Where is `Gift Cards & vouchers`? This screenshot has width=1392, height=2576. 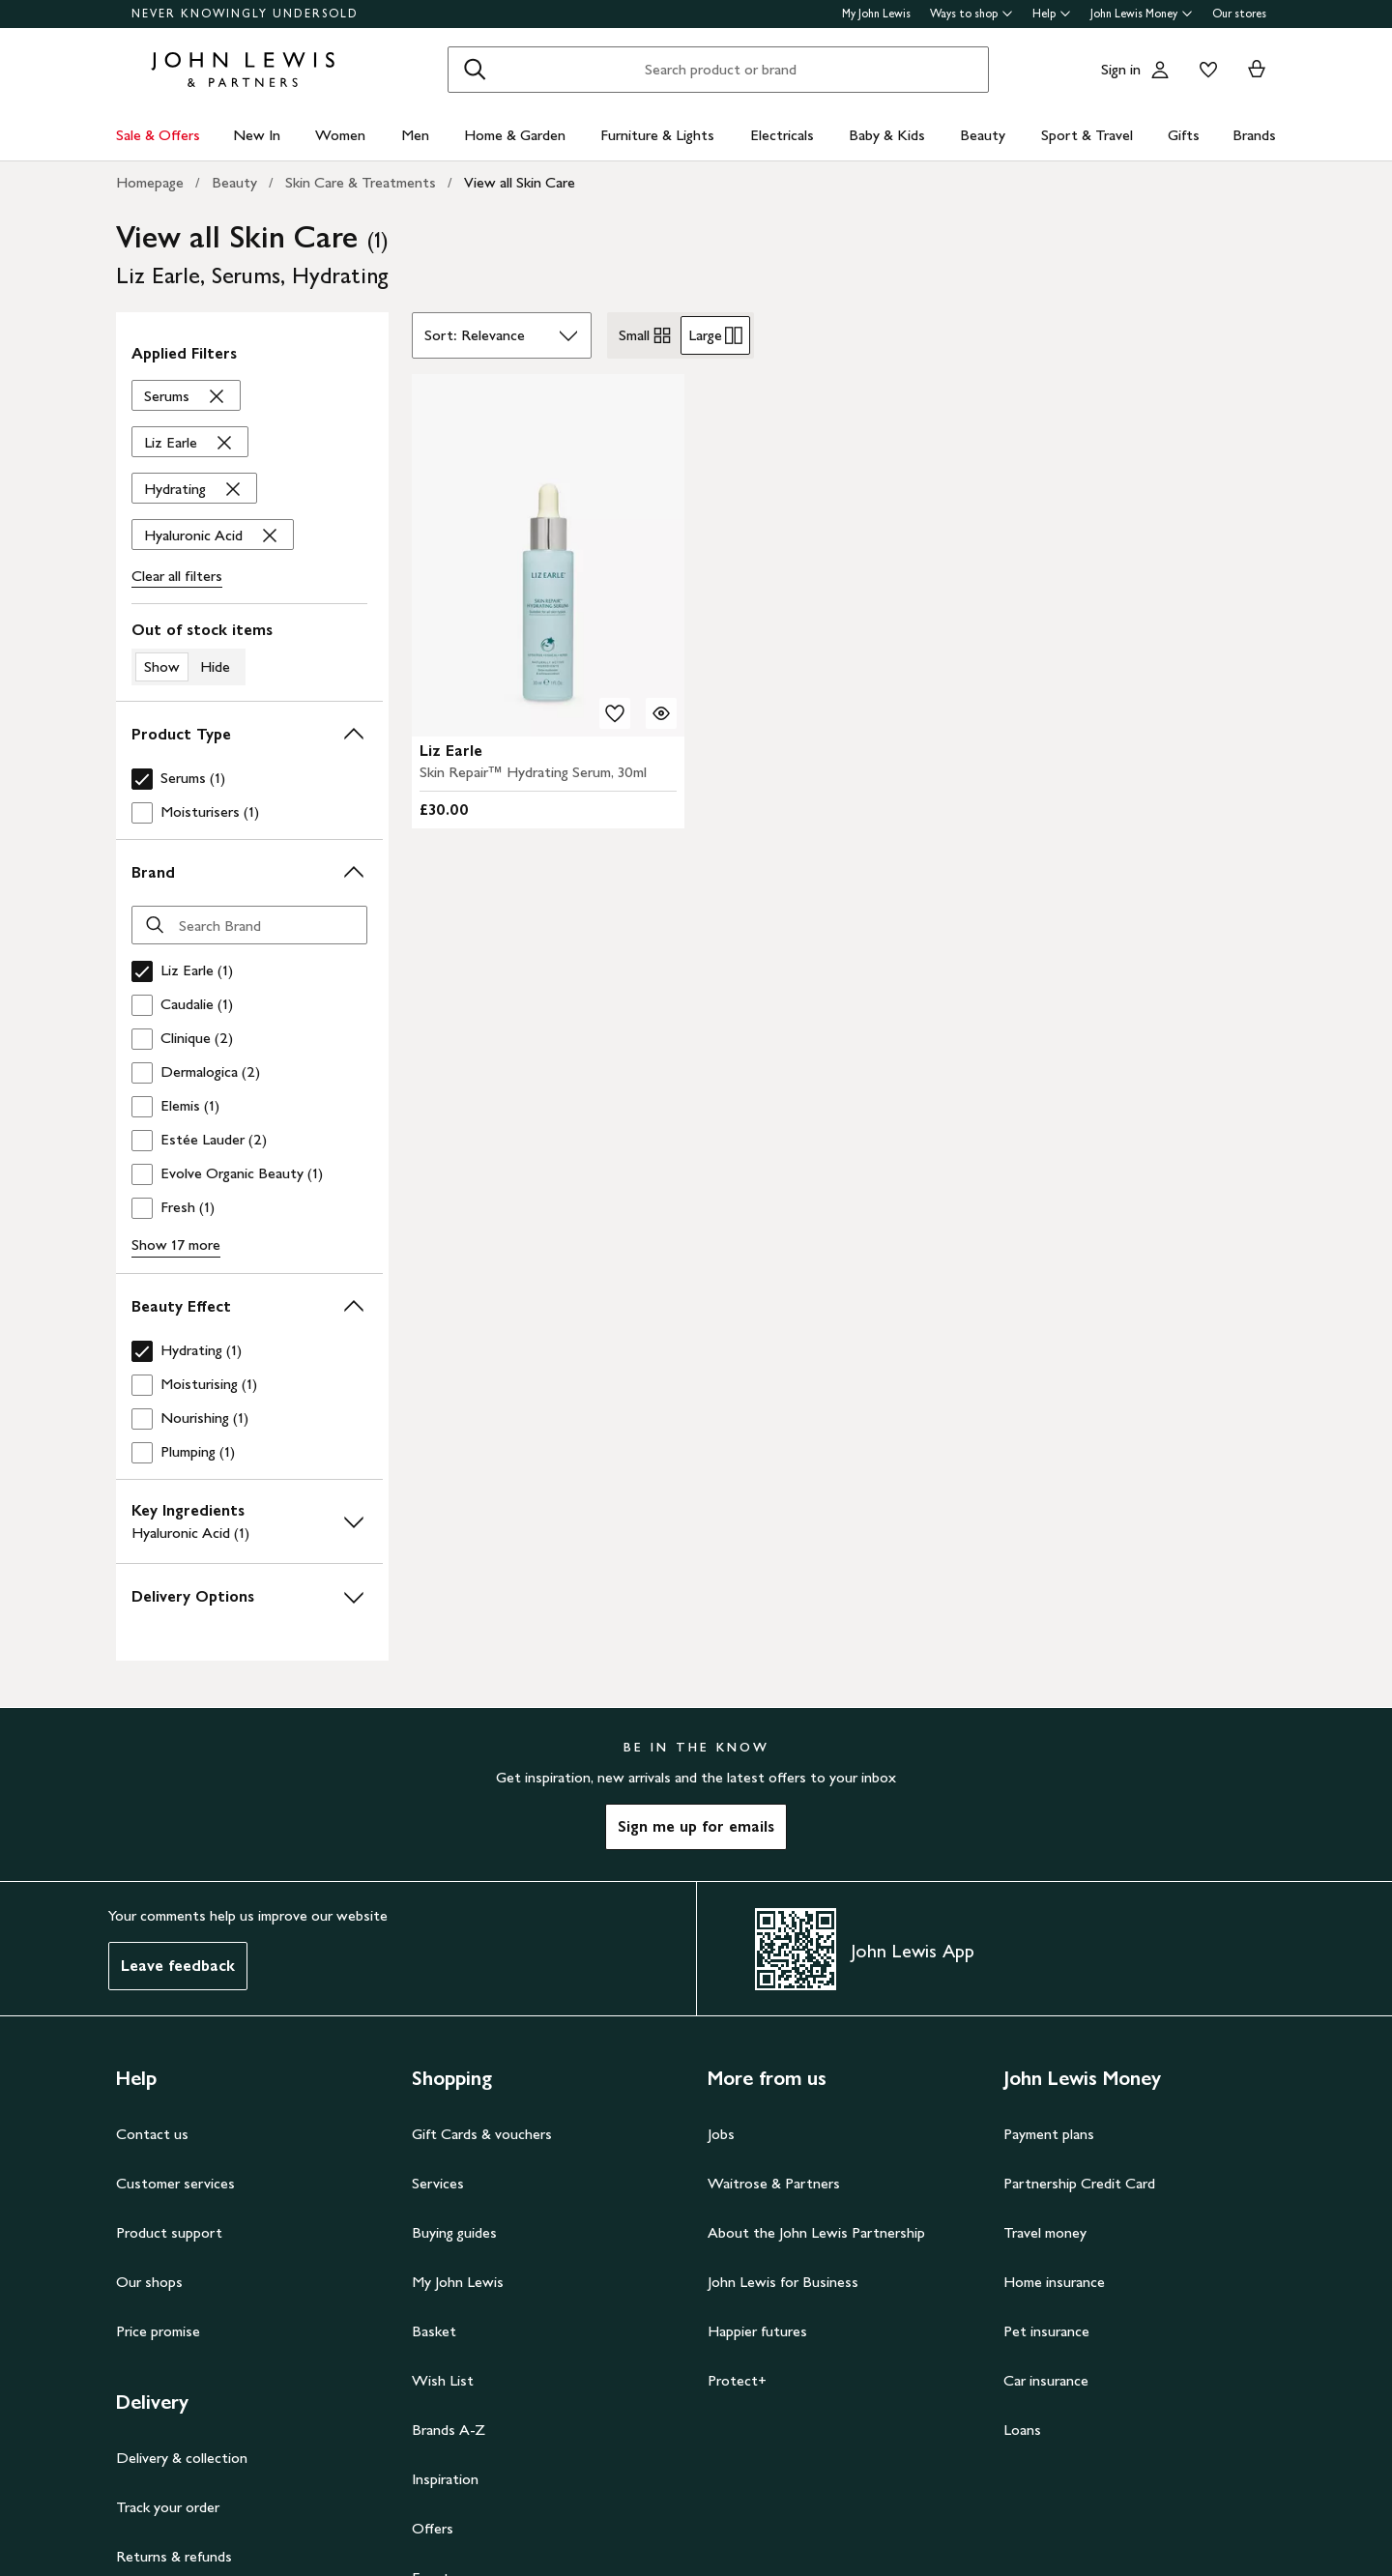 Gift Cards & vouchers is located at coordinates (482, 2134).